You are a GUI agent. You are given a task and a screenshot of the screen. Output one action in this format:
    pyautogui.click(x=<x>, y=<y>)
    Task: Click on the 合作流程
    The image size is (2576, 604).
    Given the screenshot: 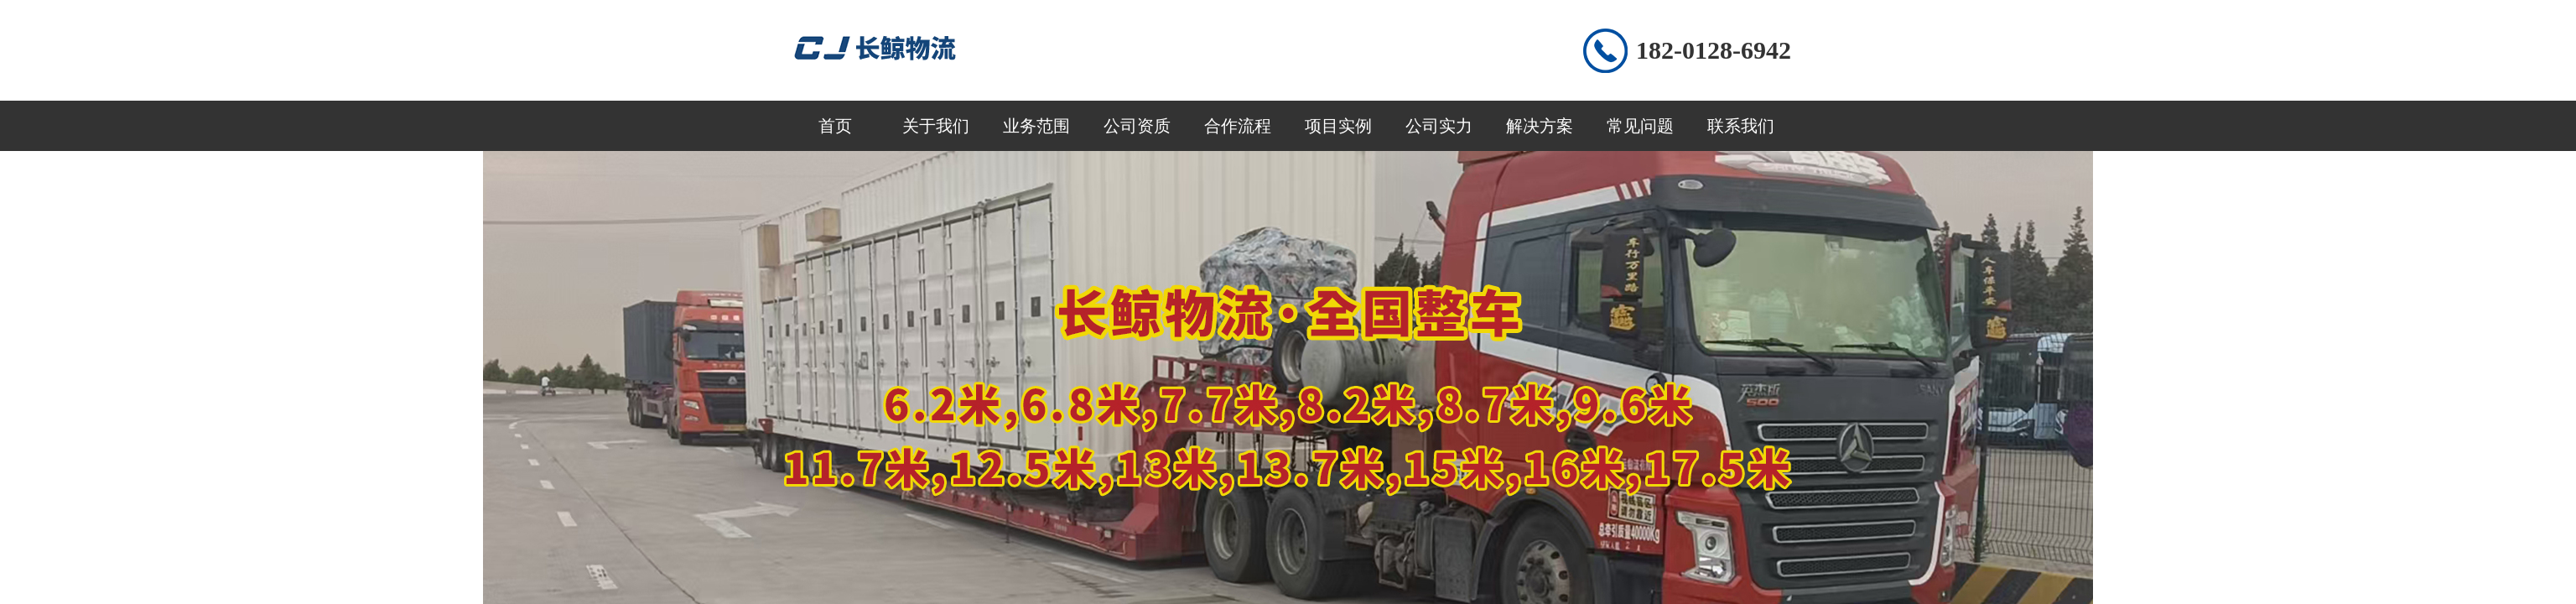 What is the action you would take?
    pyautogui.click(x=1237, y=126)
    